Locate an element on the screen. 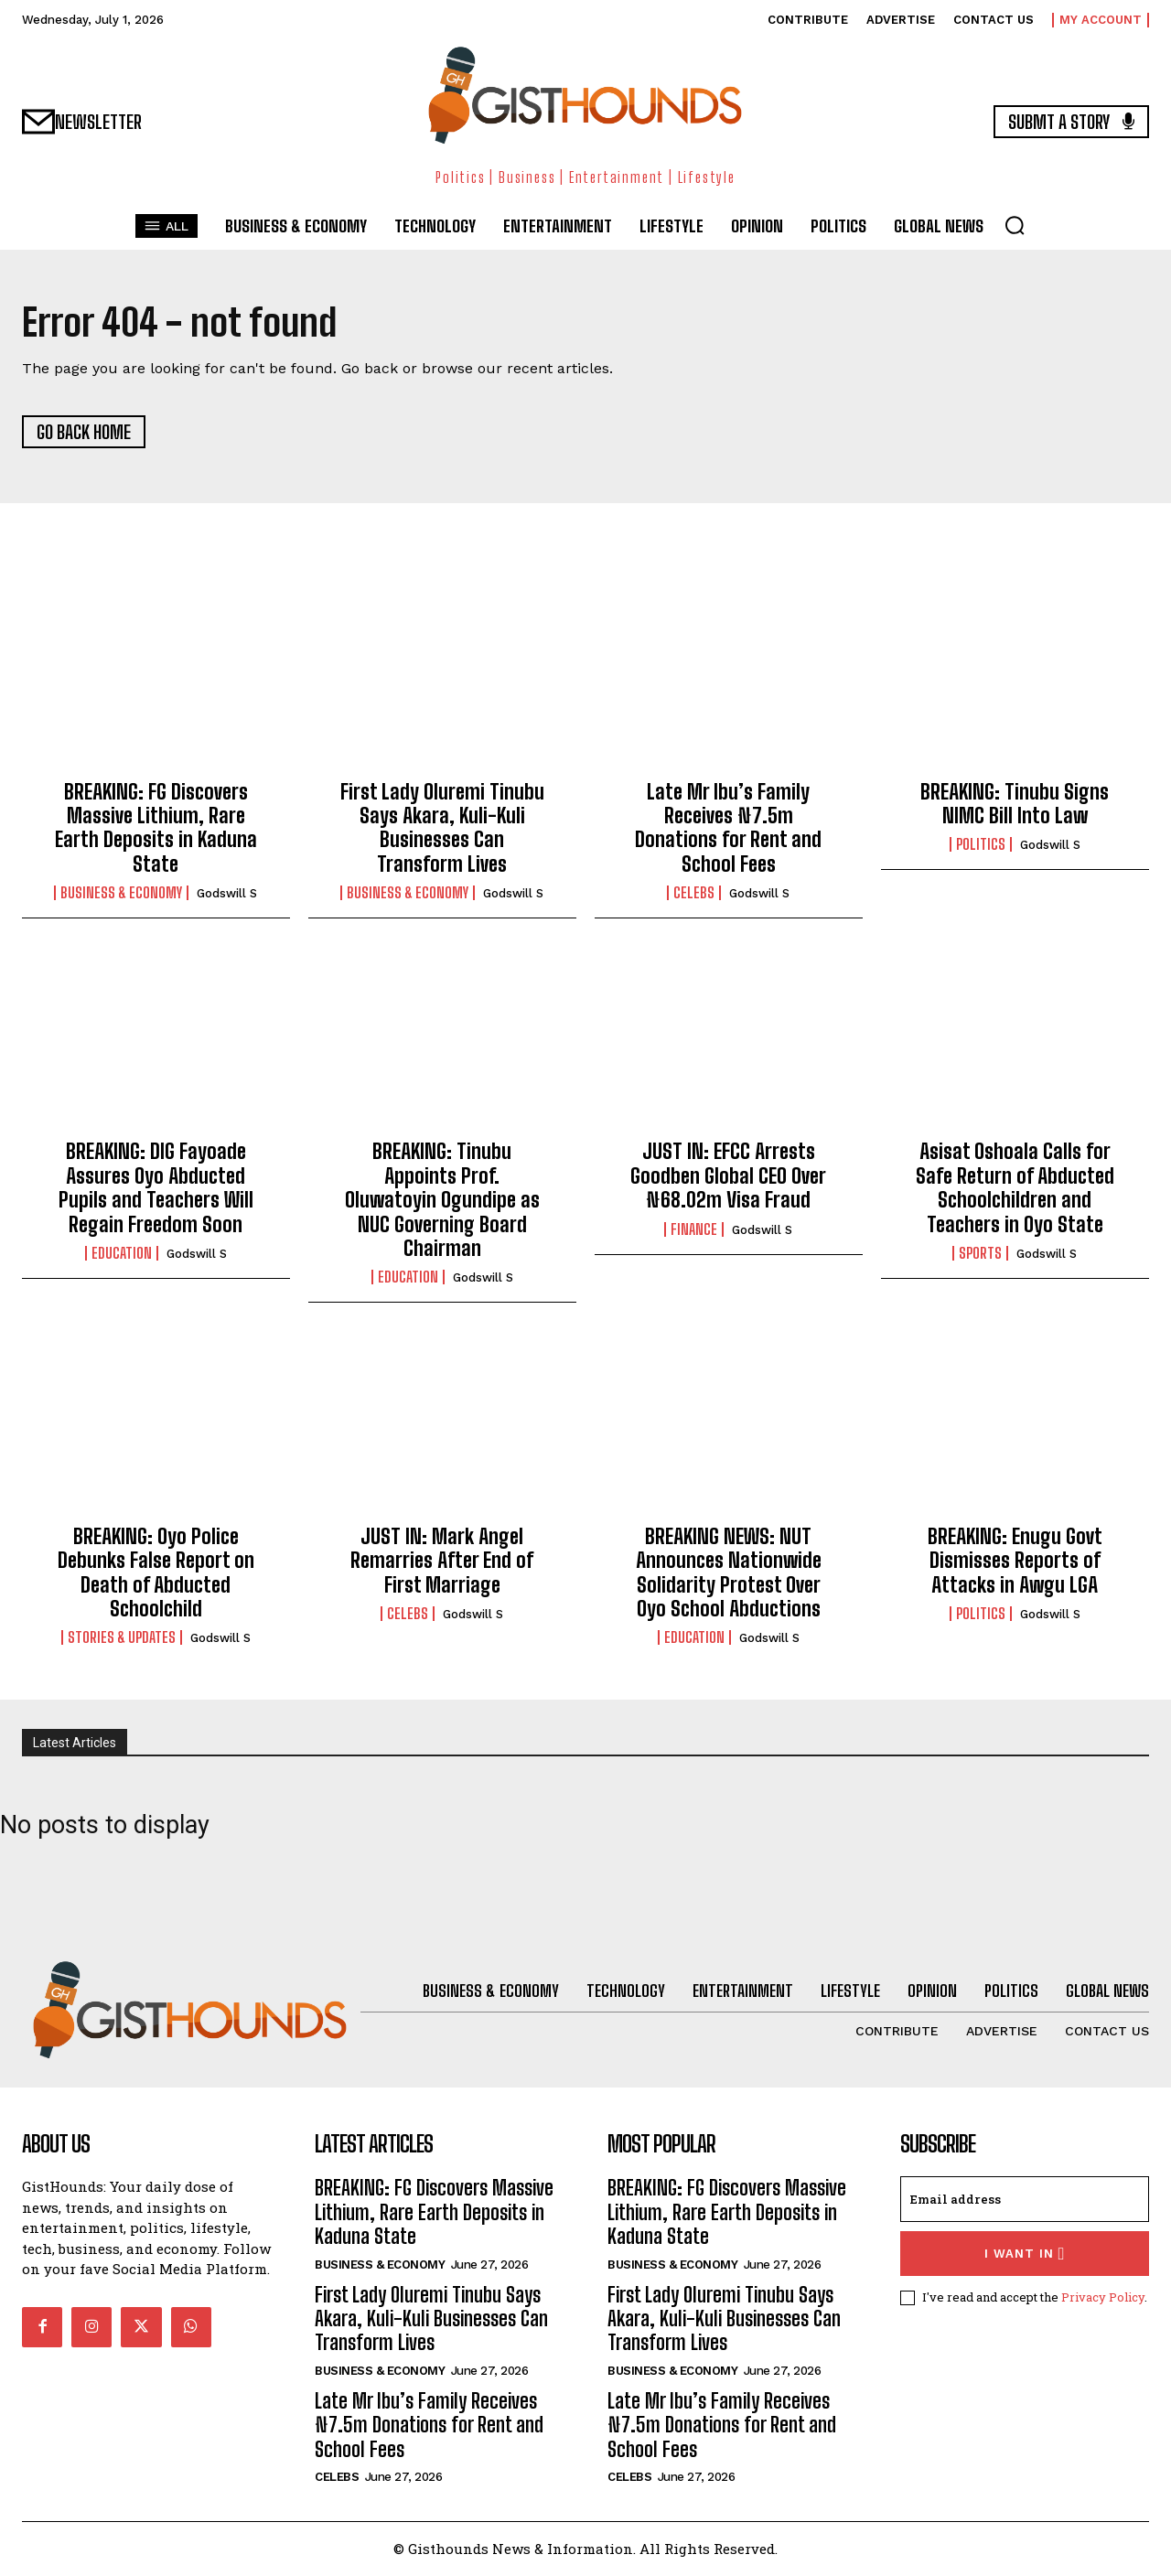 The image size is (1171, 2576). Celebs is located at coordinates (693, 893).